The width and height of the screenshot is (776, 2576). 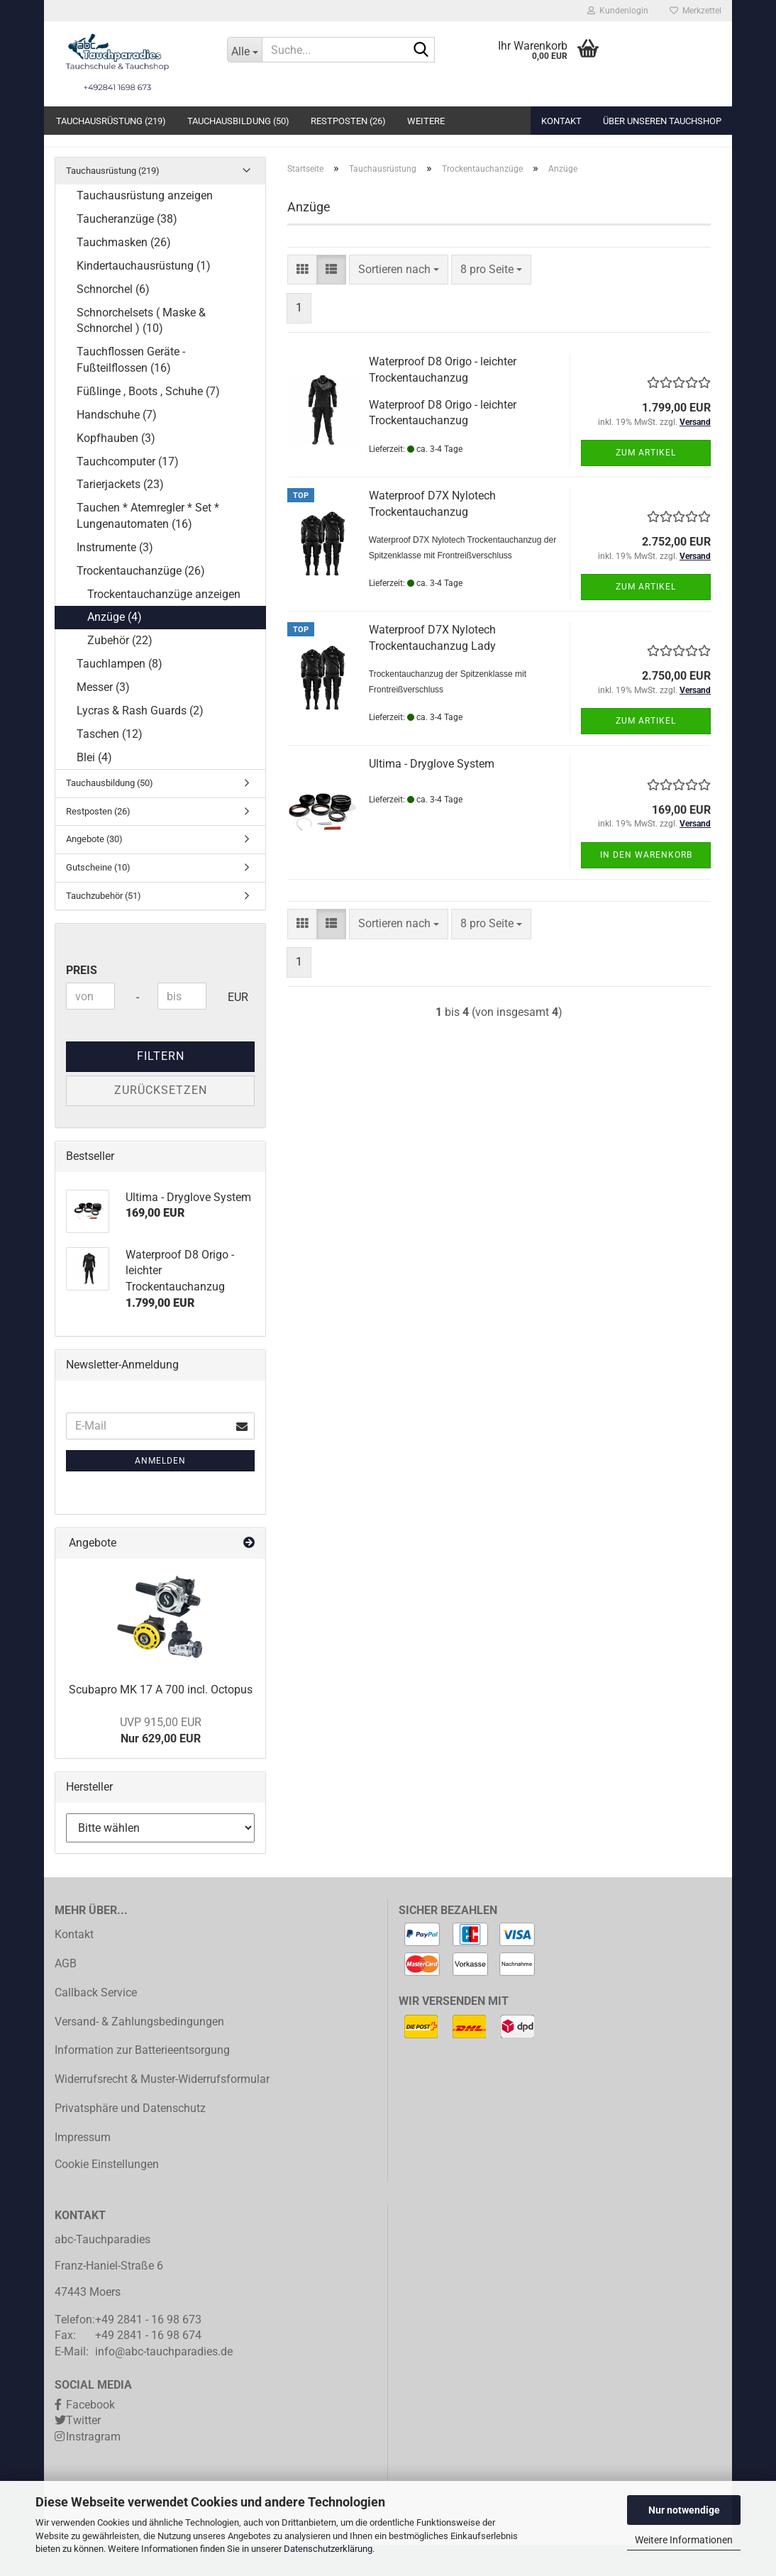 What do you see at coordinates (120, 516) in the screenshot?
I see `Tarierjackets (23)` at bounding box center [120, 516].